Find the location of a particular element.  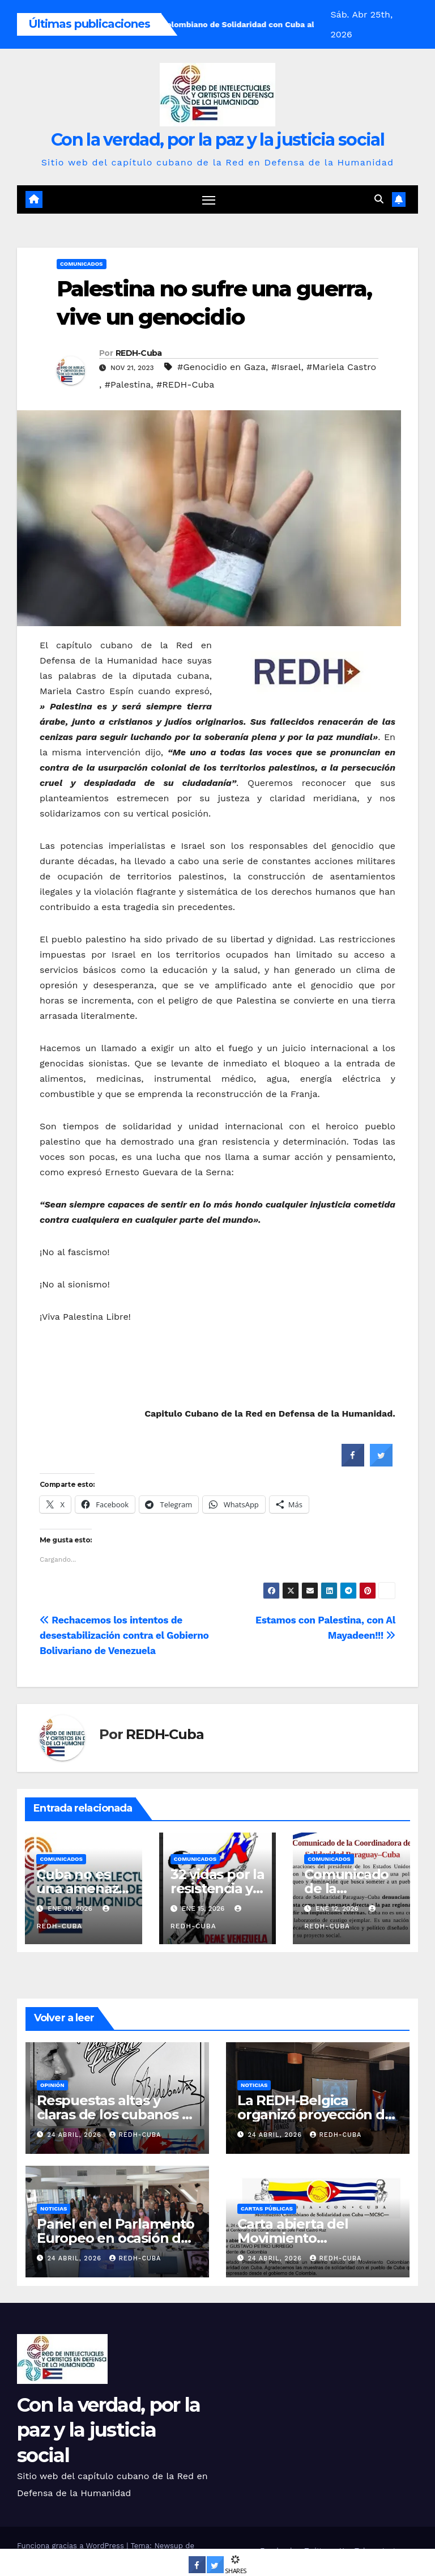

Noticias is located at coordinates (254, 2085).